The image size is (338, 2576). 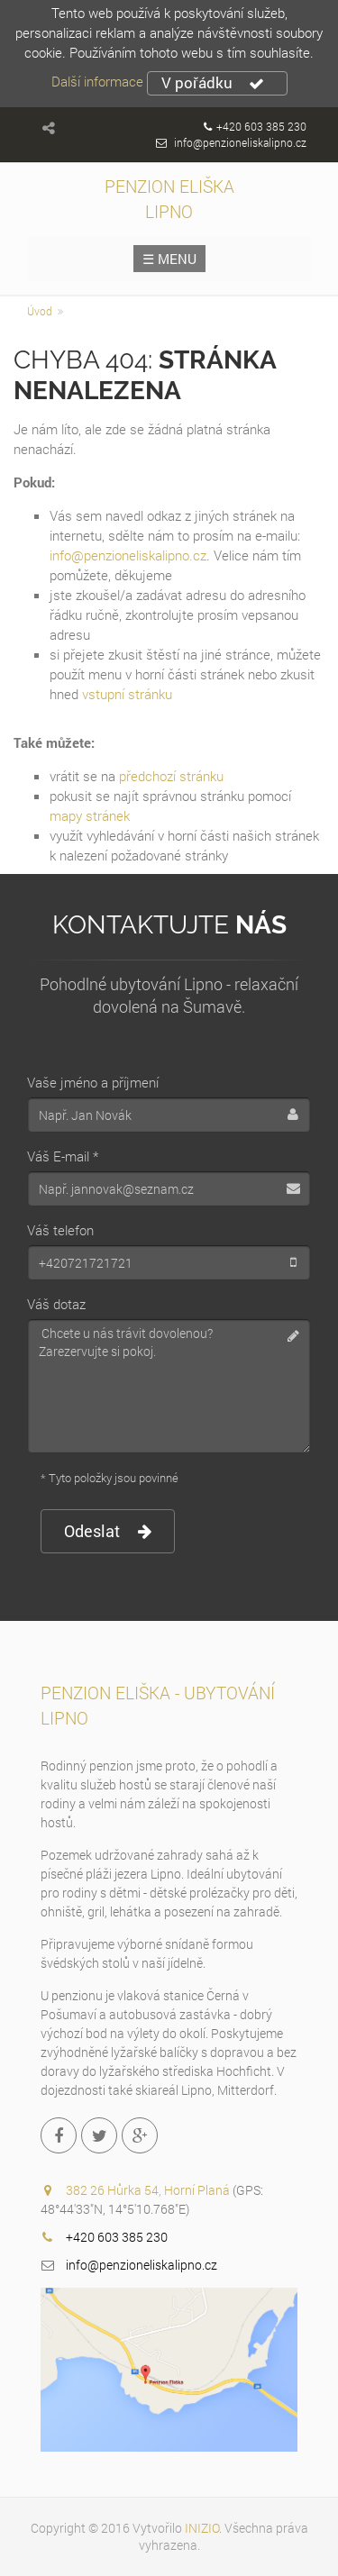 I want to click on +420 603 385 230, so click(x=261, y=126).